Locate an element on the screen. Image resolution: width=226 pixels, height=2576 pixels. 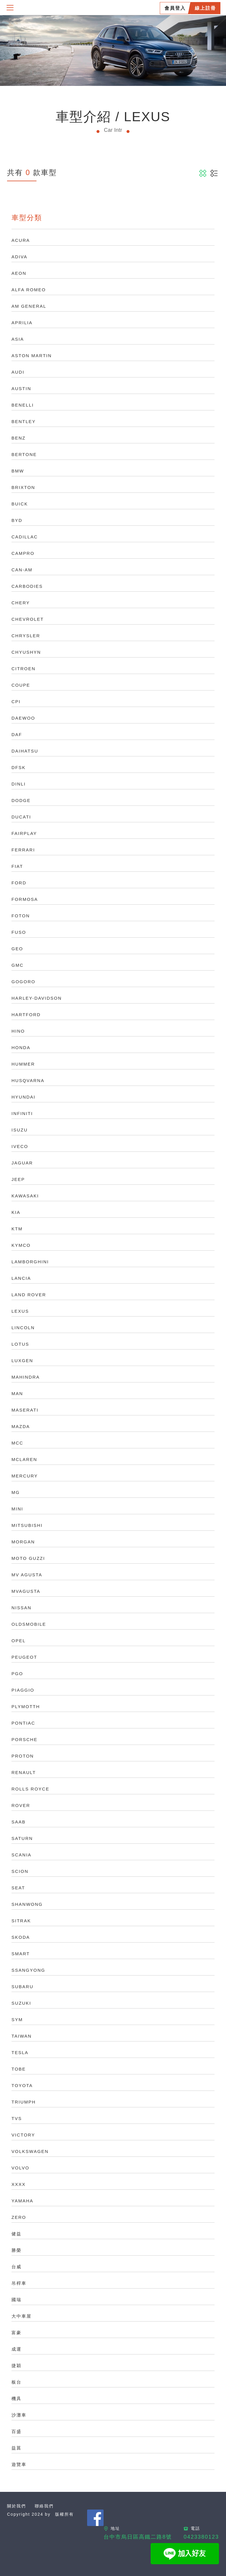
VOLVO is located at coordinates (20, 2167).